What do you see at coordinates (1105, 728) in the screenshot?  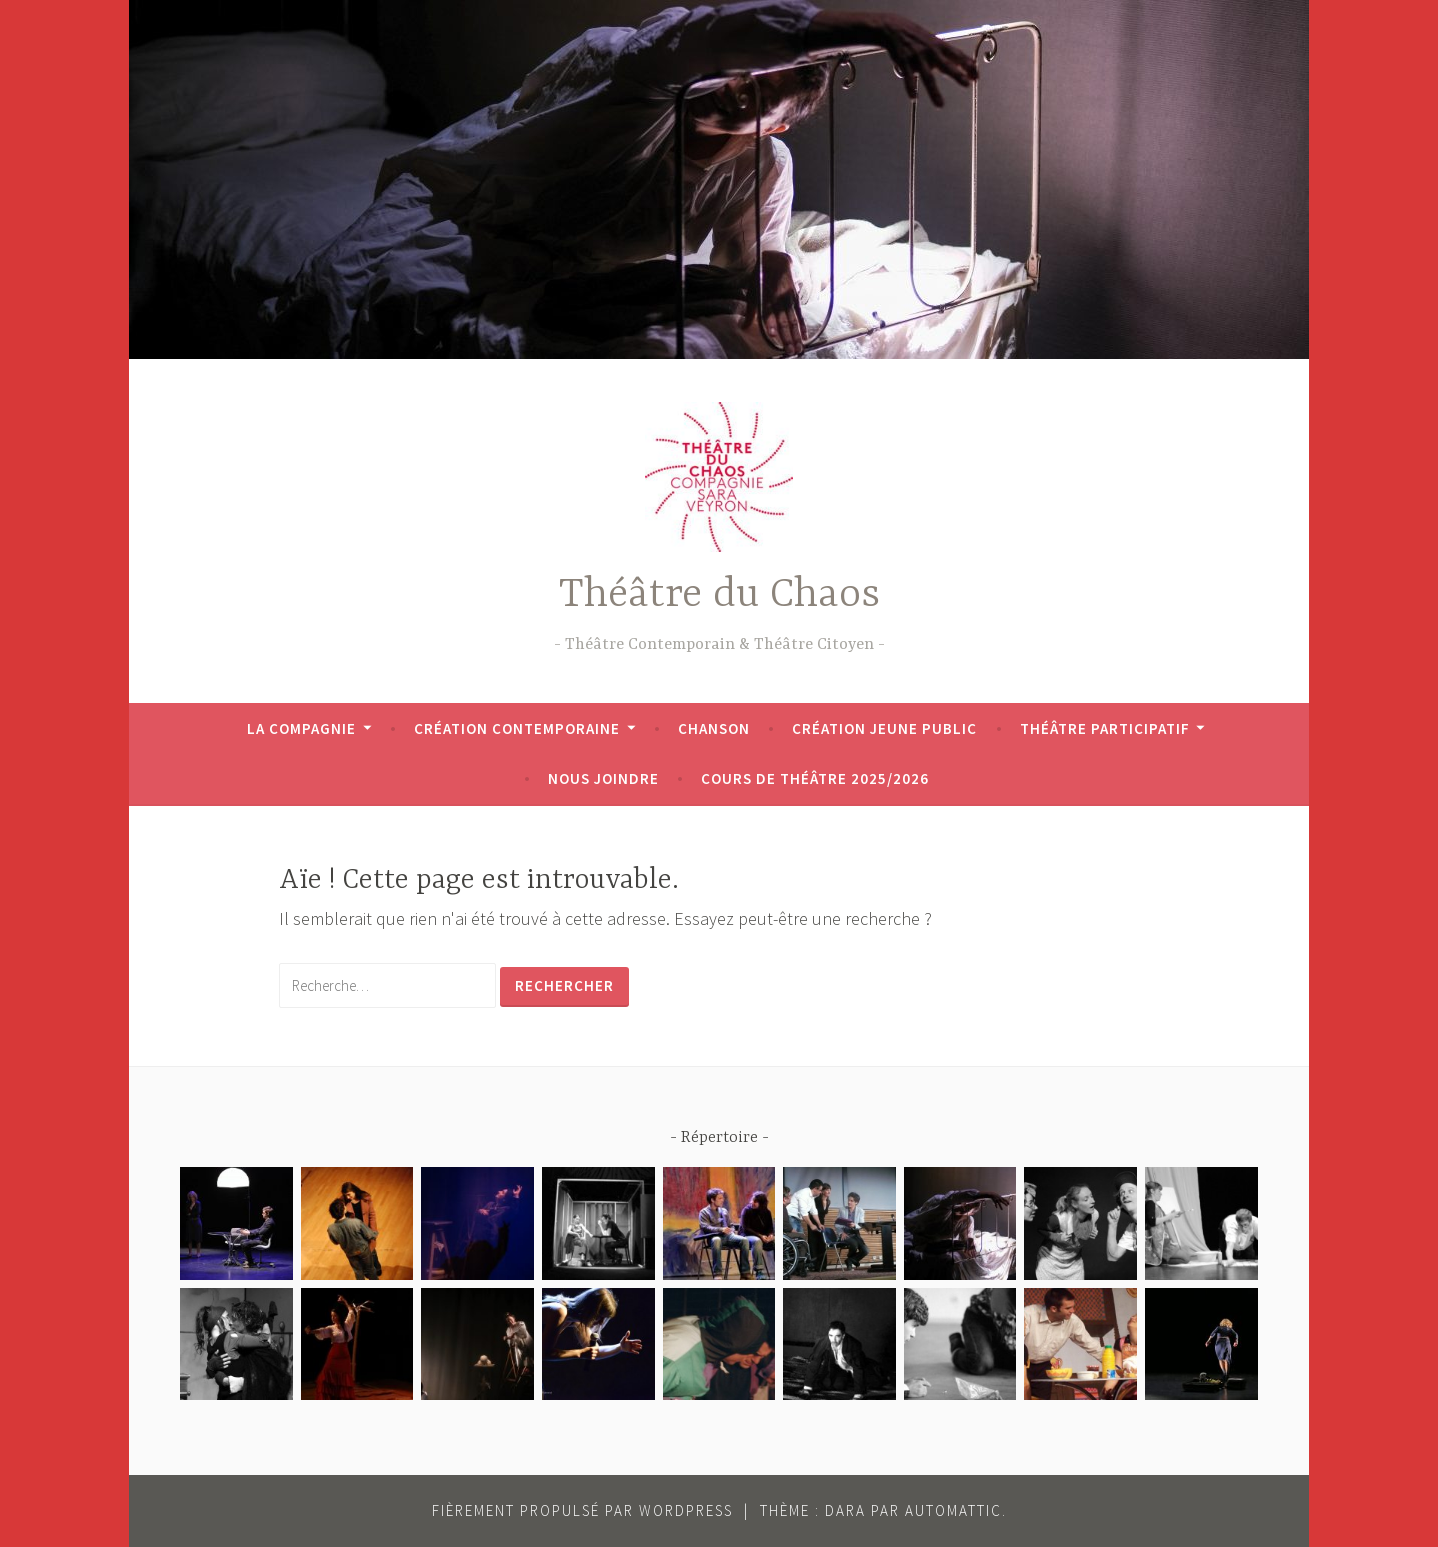 I see `Théâtre participatif` at bounding box center [1105, 728].